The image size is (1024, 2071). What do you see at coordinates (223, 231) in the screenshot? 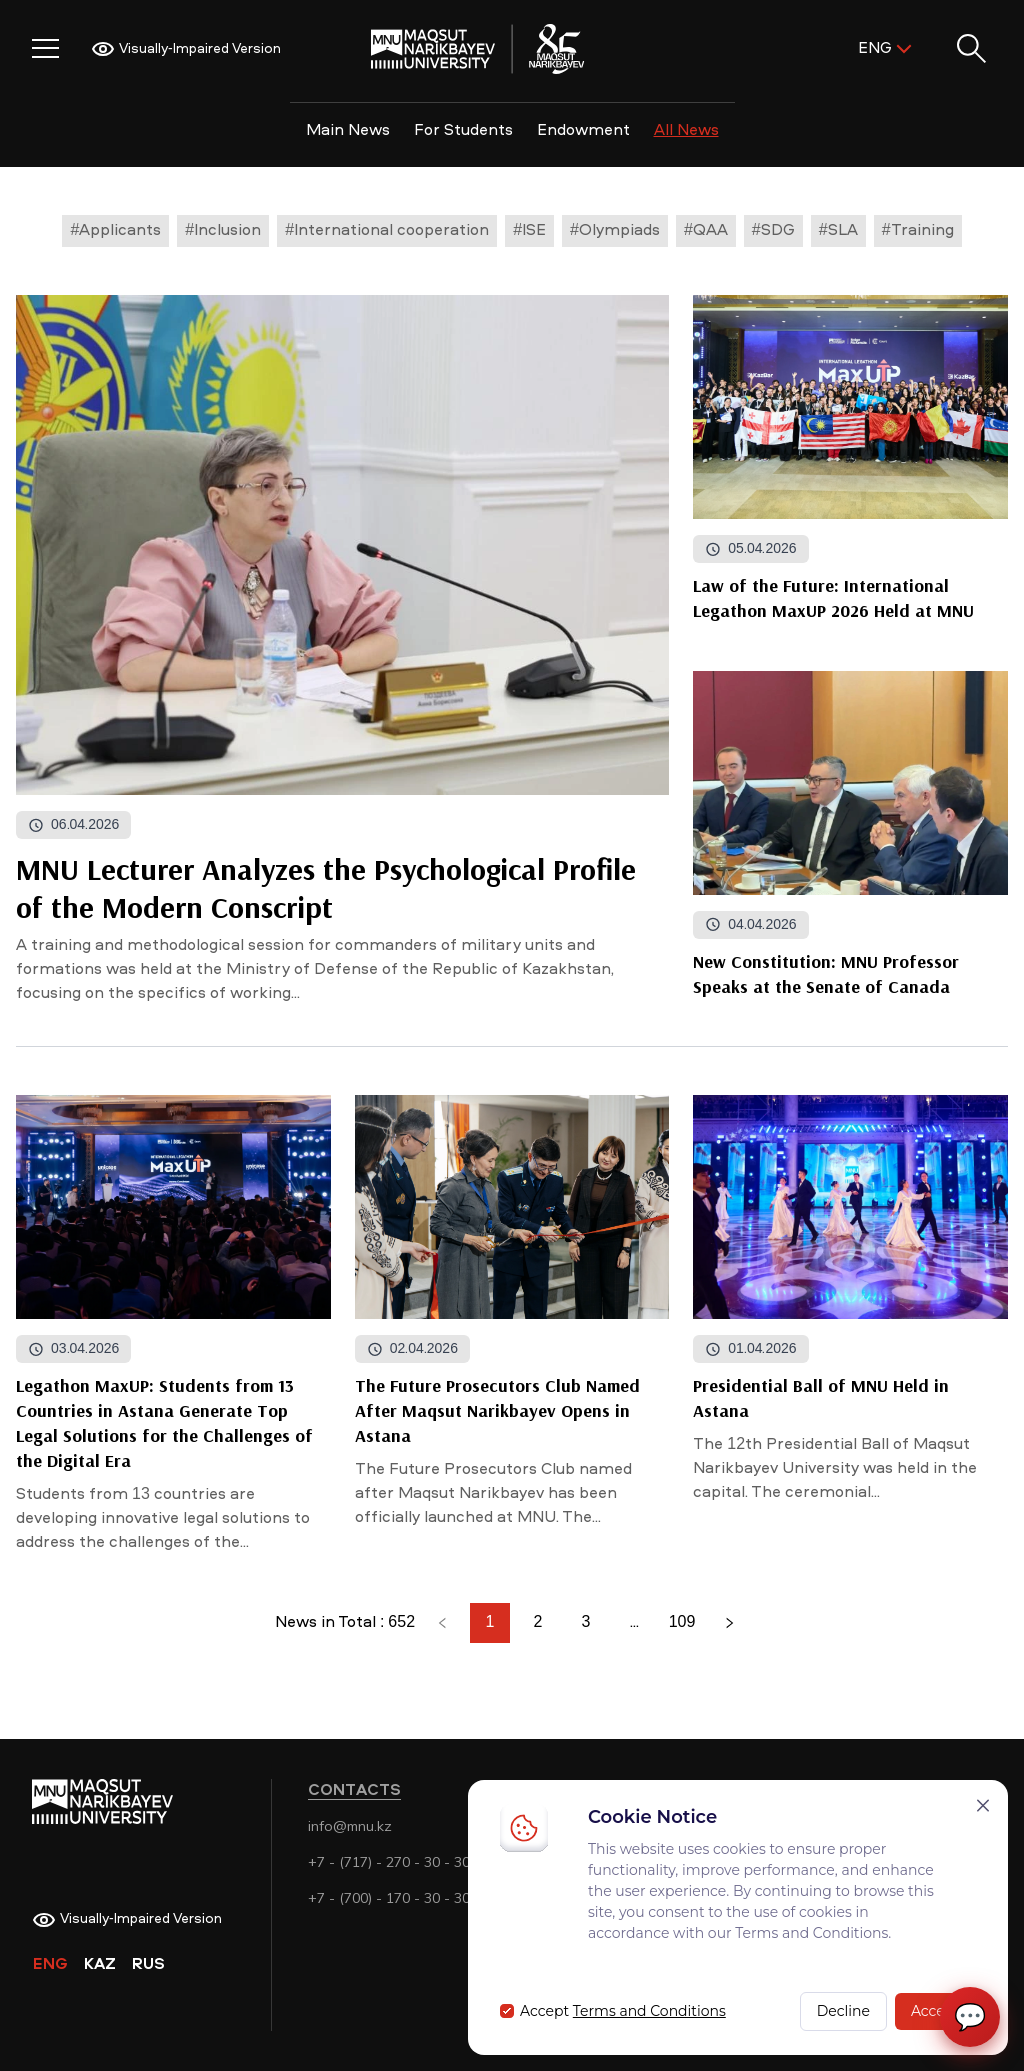
I see `#Inclusion` at bounding box center [223, 231].